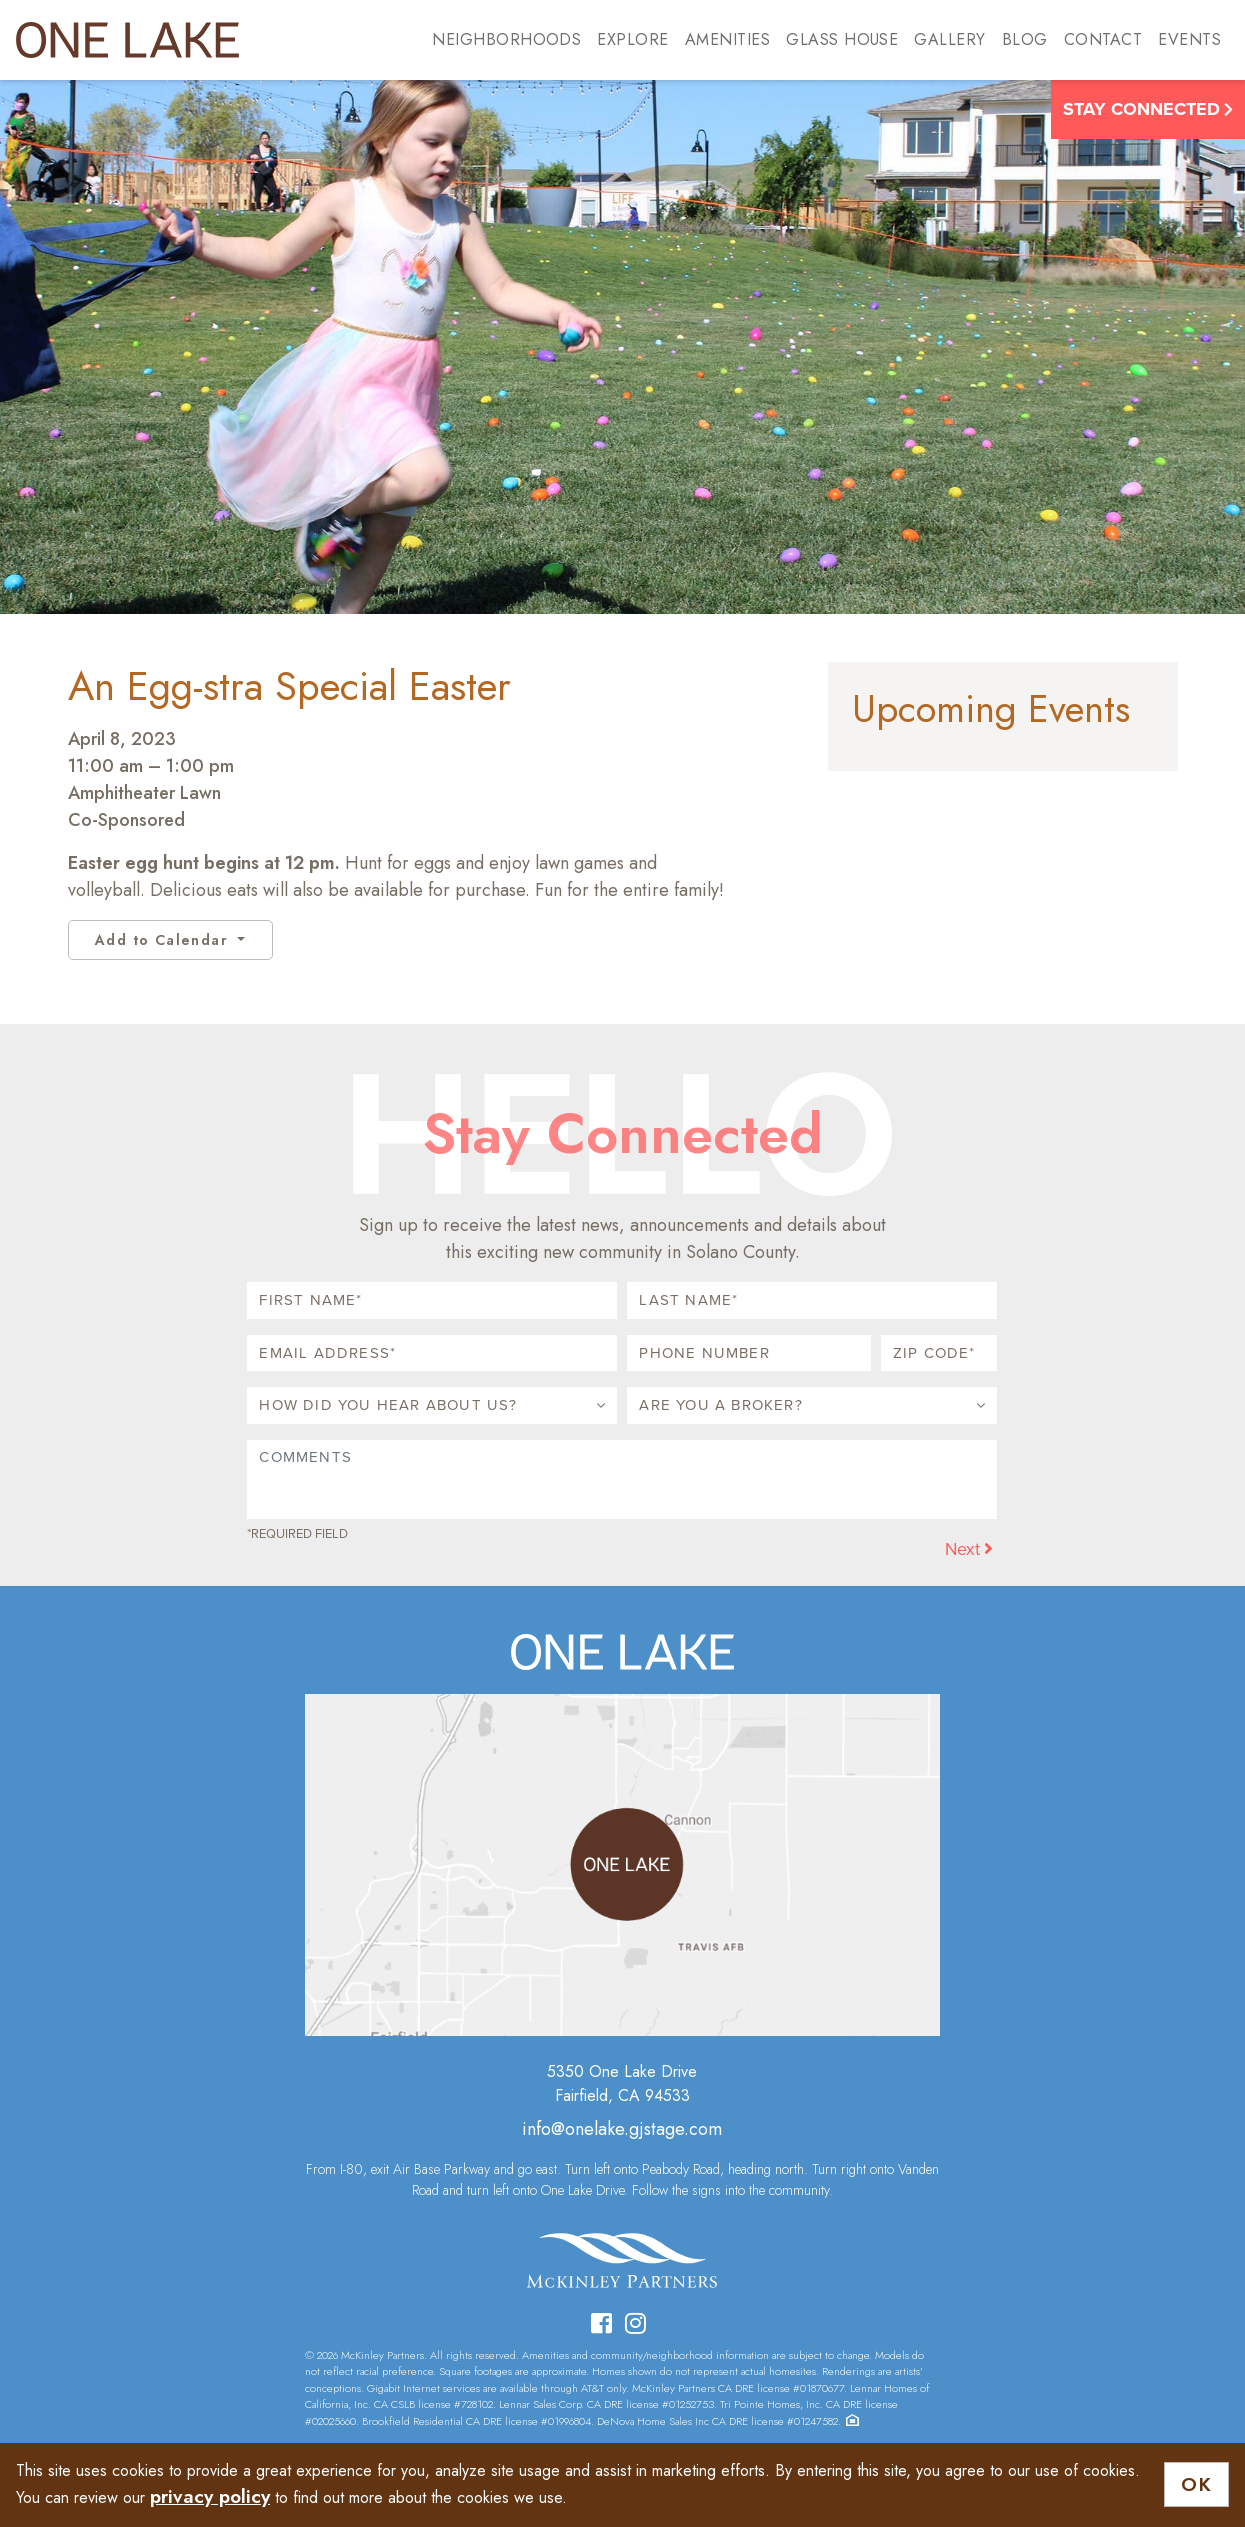  I want to click on info@onelake.gjstage.com, so click(622, 2129).